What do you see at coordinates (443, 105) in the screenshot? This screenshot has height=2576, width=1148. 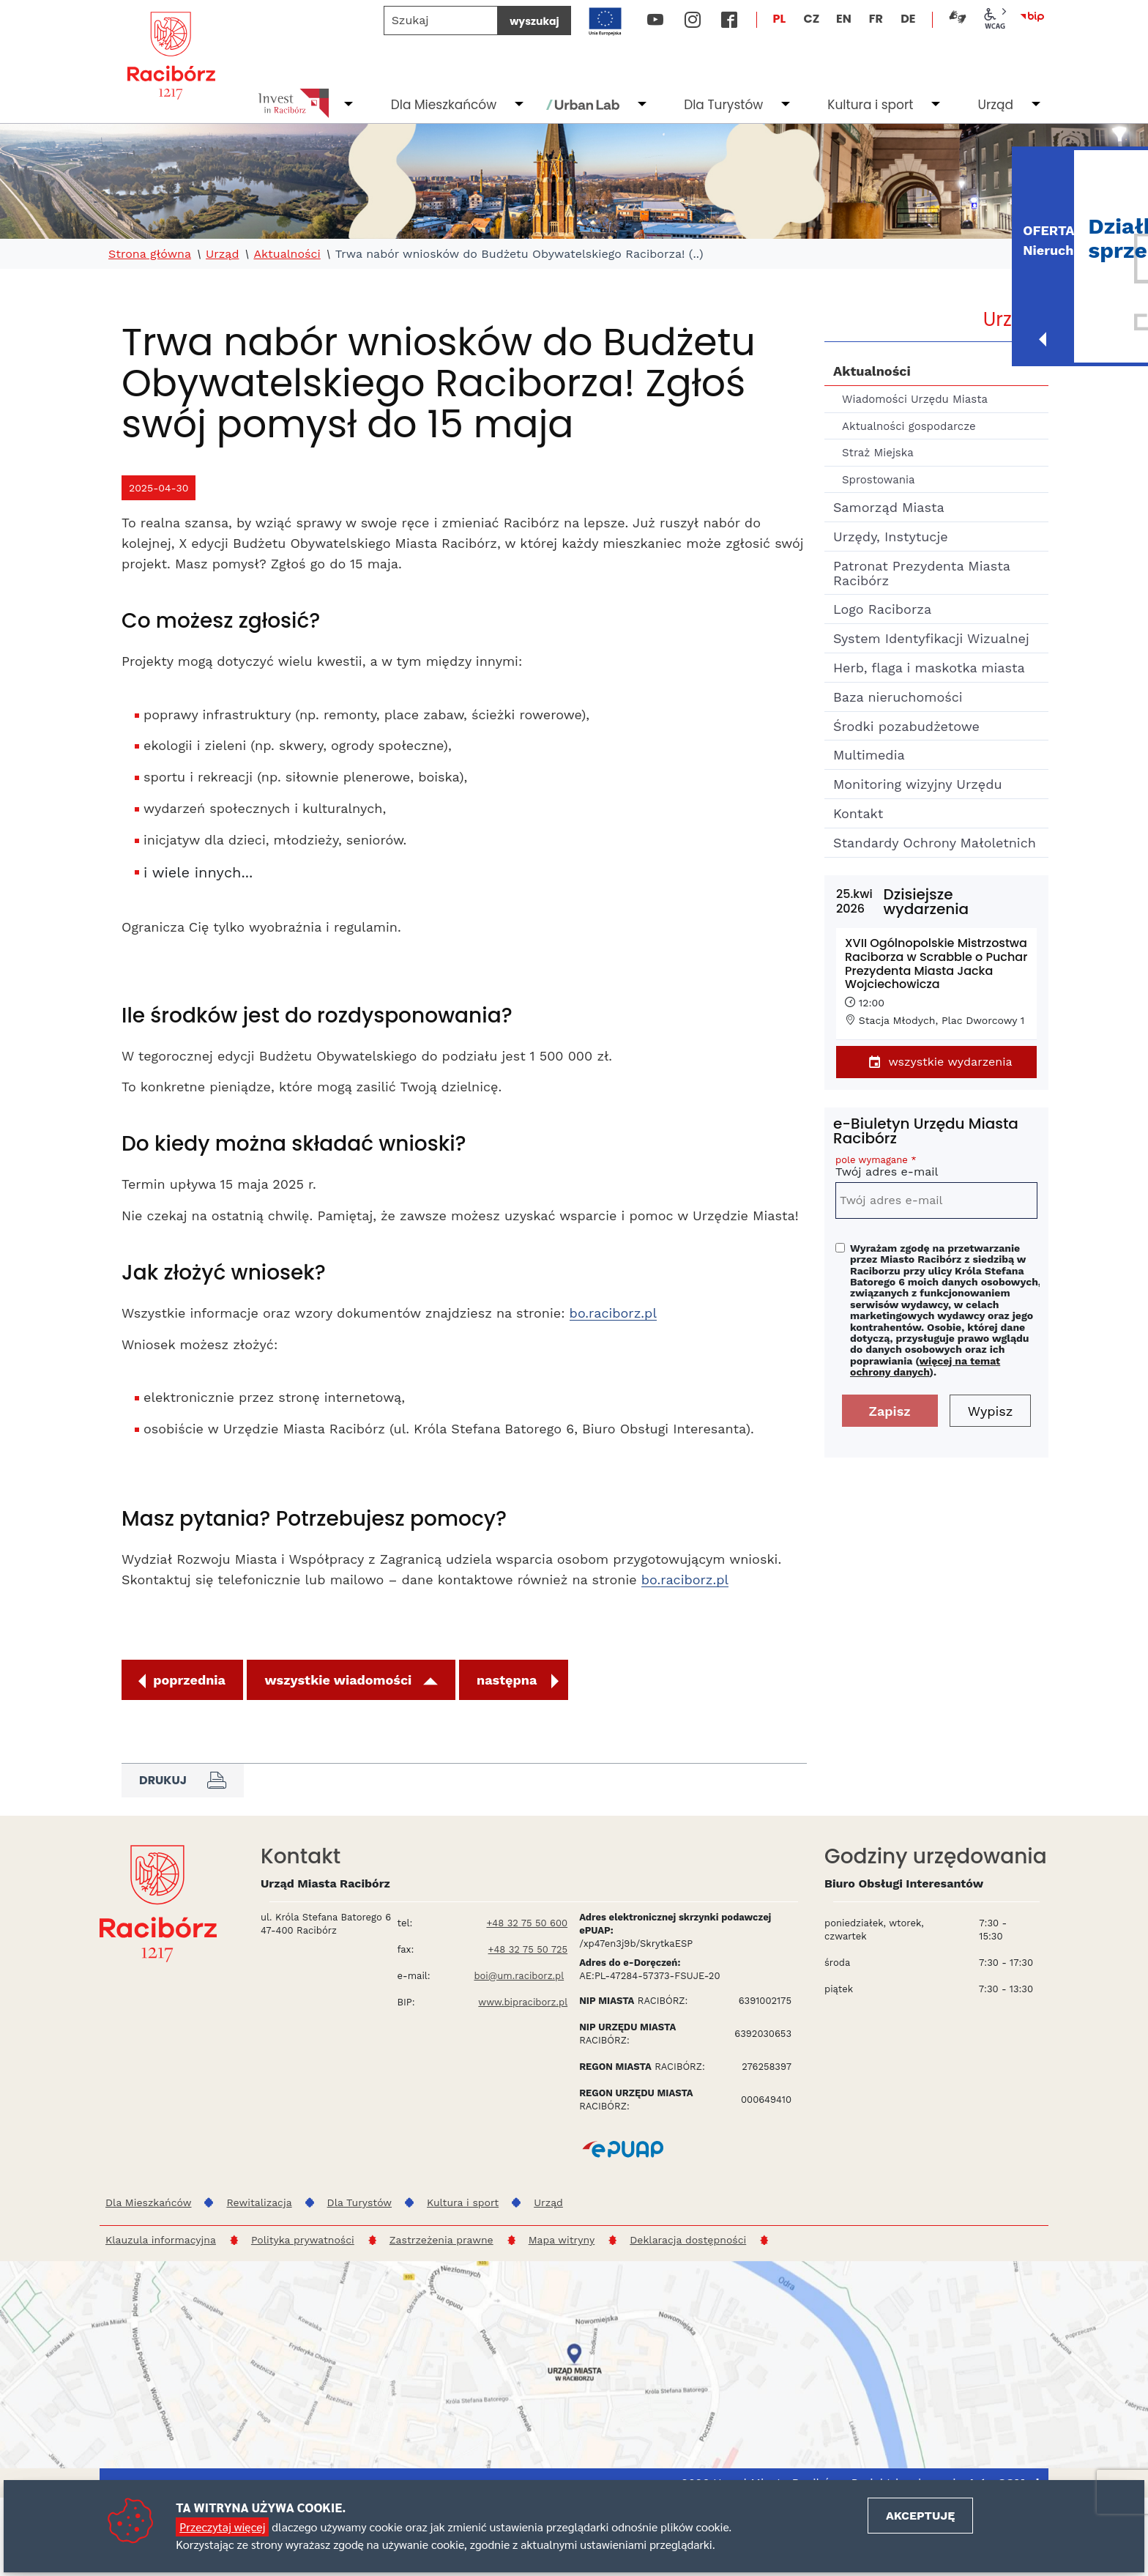 I see `Dla Mieszkańców` at bounding box center [443, 105].